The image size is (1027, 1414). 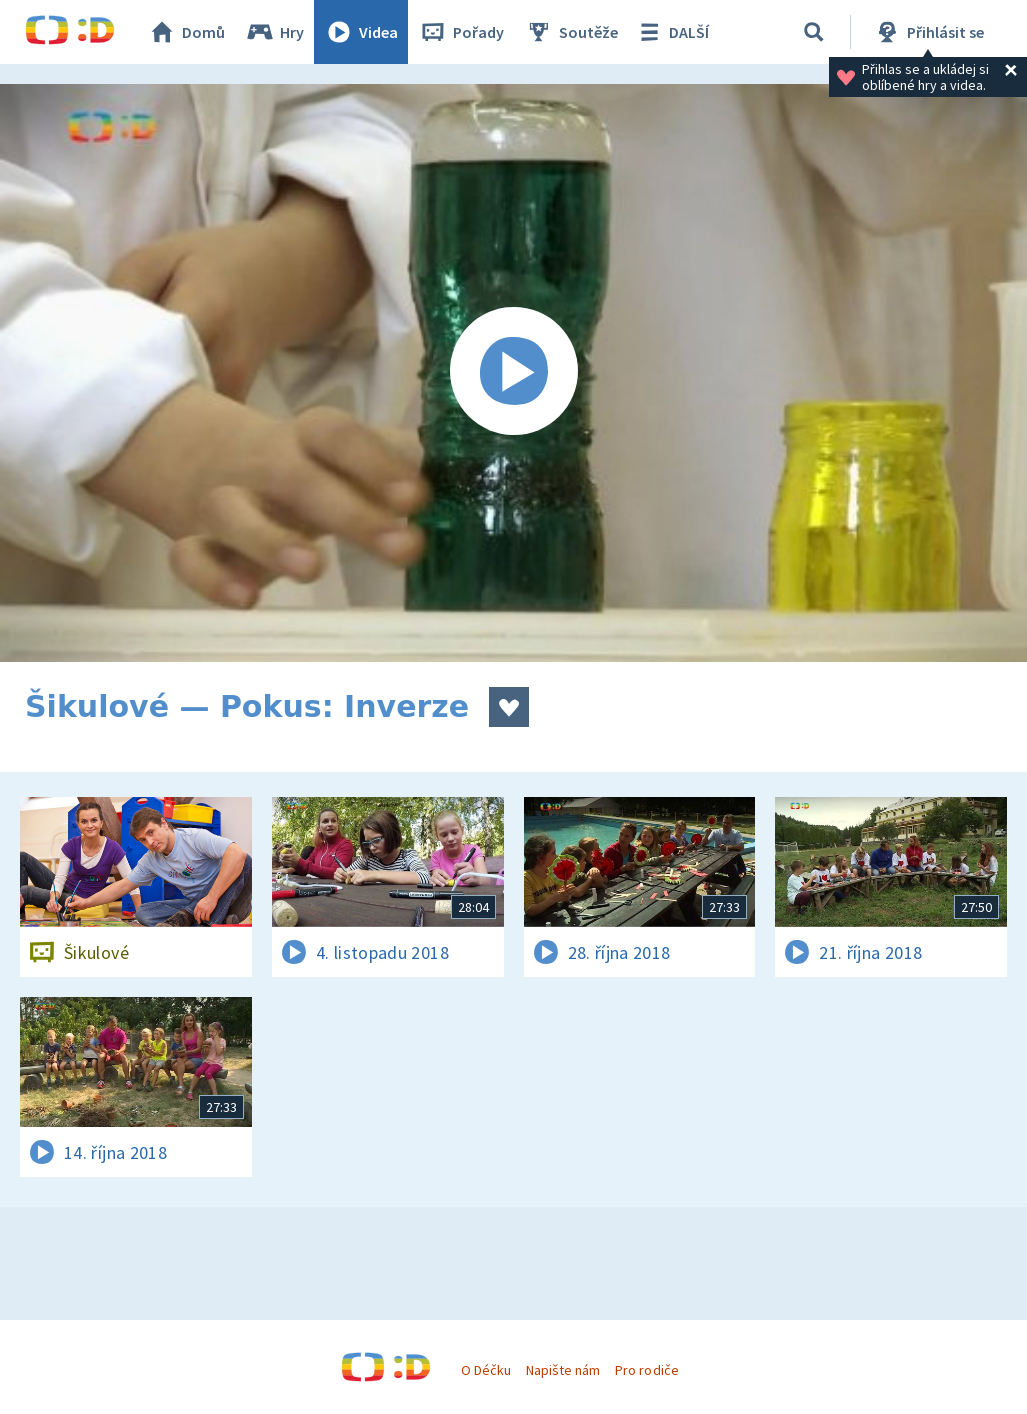 What do you see at coordinates (361, 32) in the screenshot?
I see `Videa` at bounding box center [361, 32].